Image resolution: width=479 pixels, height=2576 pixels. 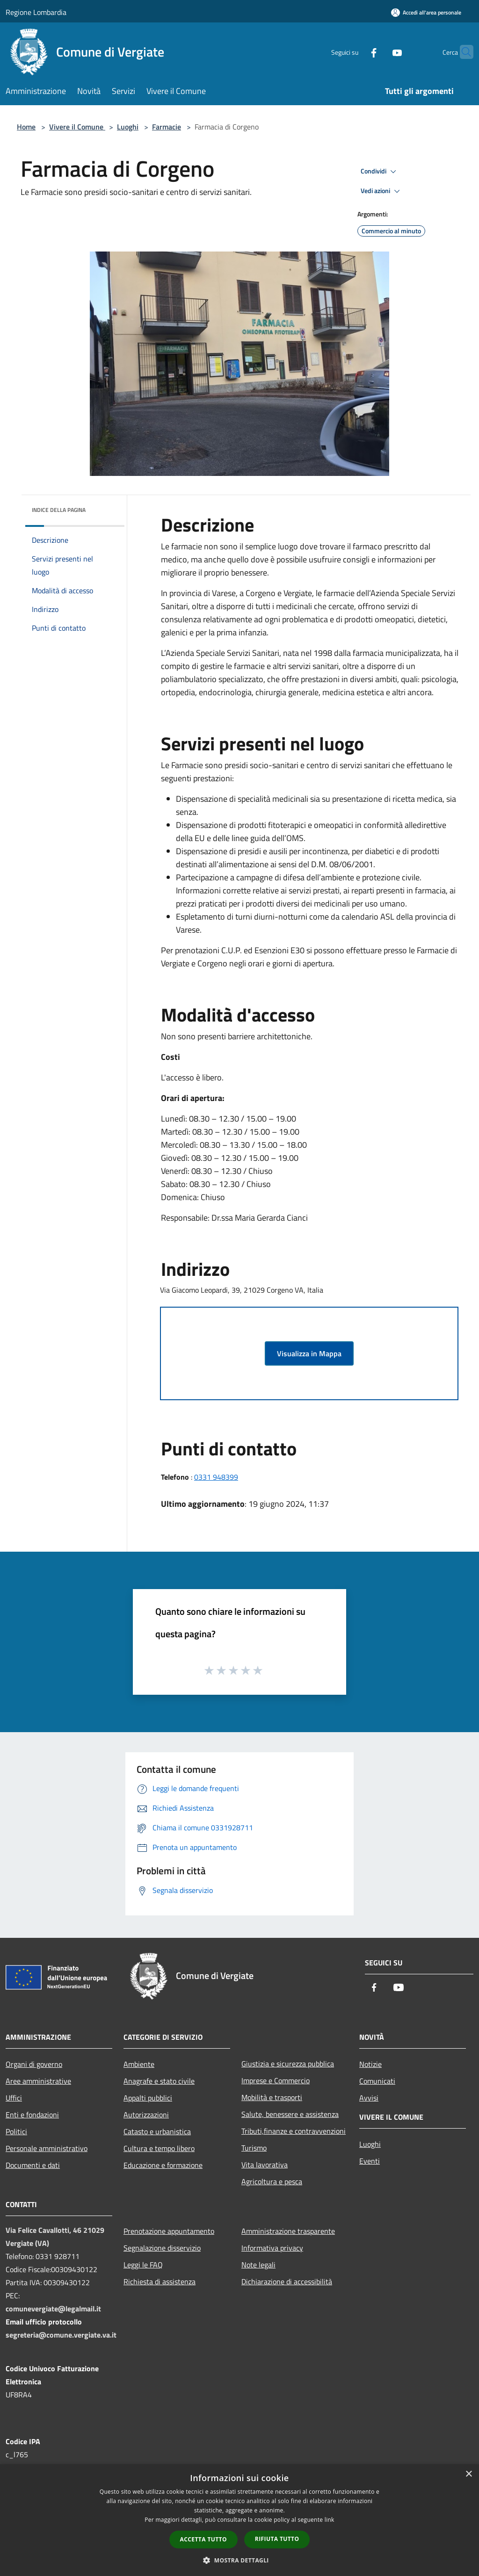 I want to click on Visualizza in Mappa, so click(x=309, y=1353).